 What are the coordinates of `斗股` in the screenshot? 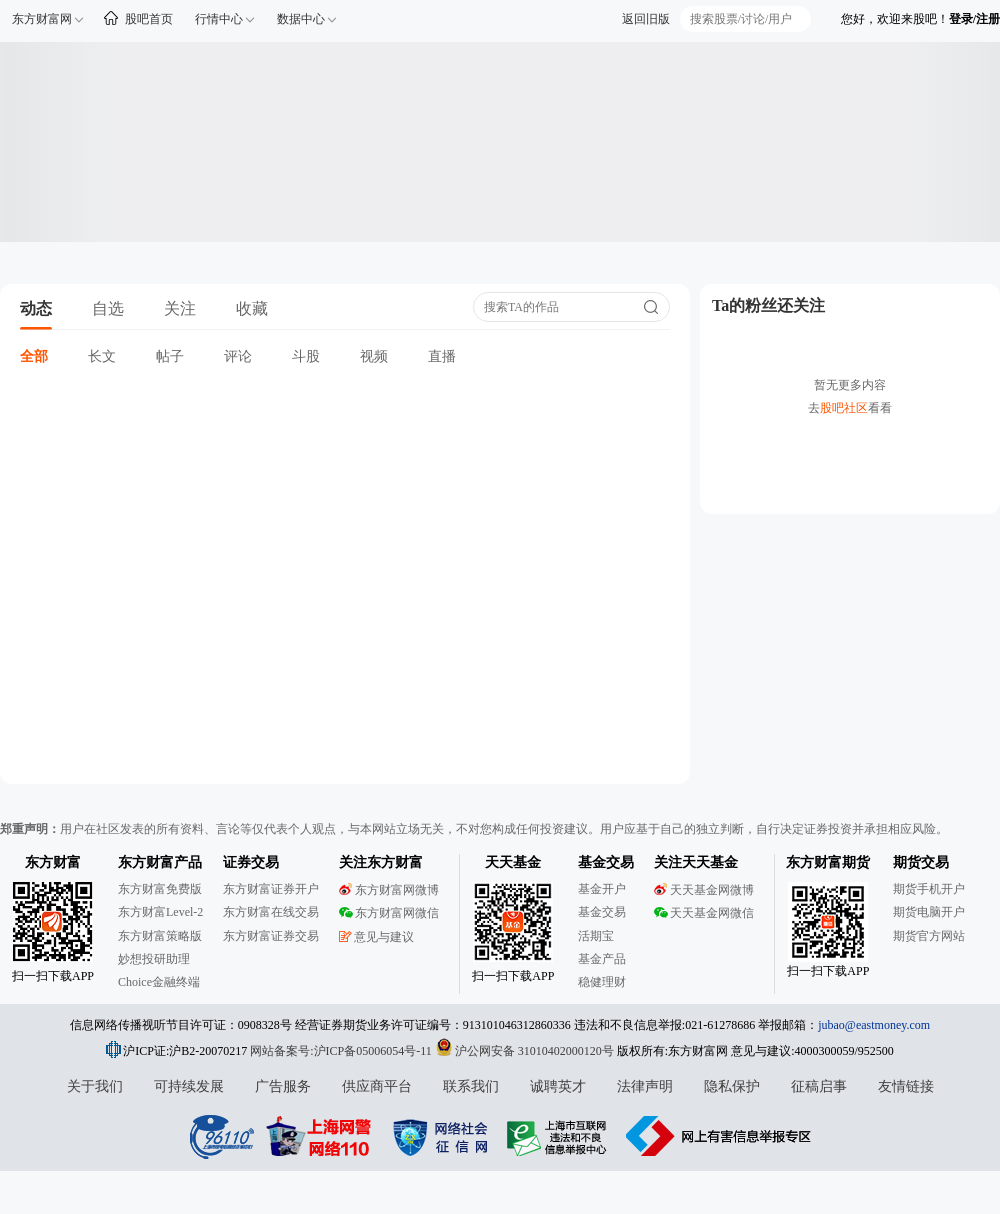 It's located at (306, 356).